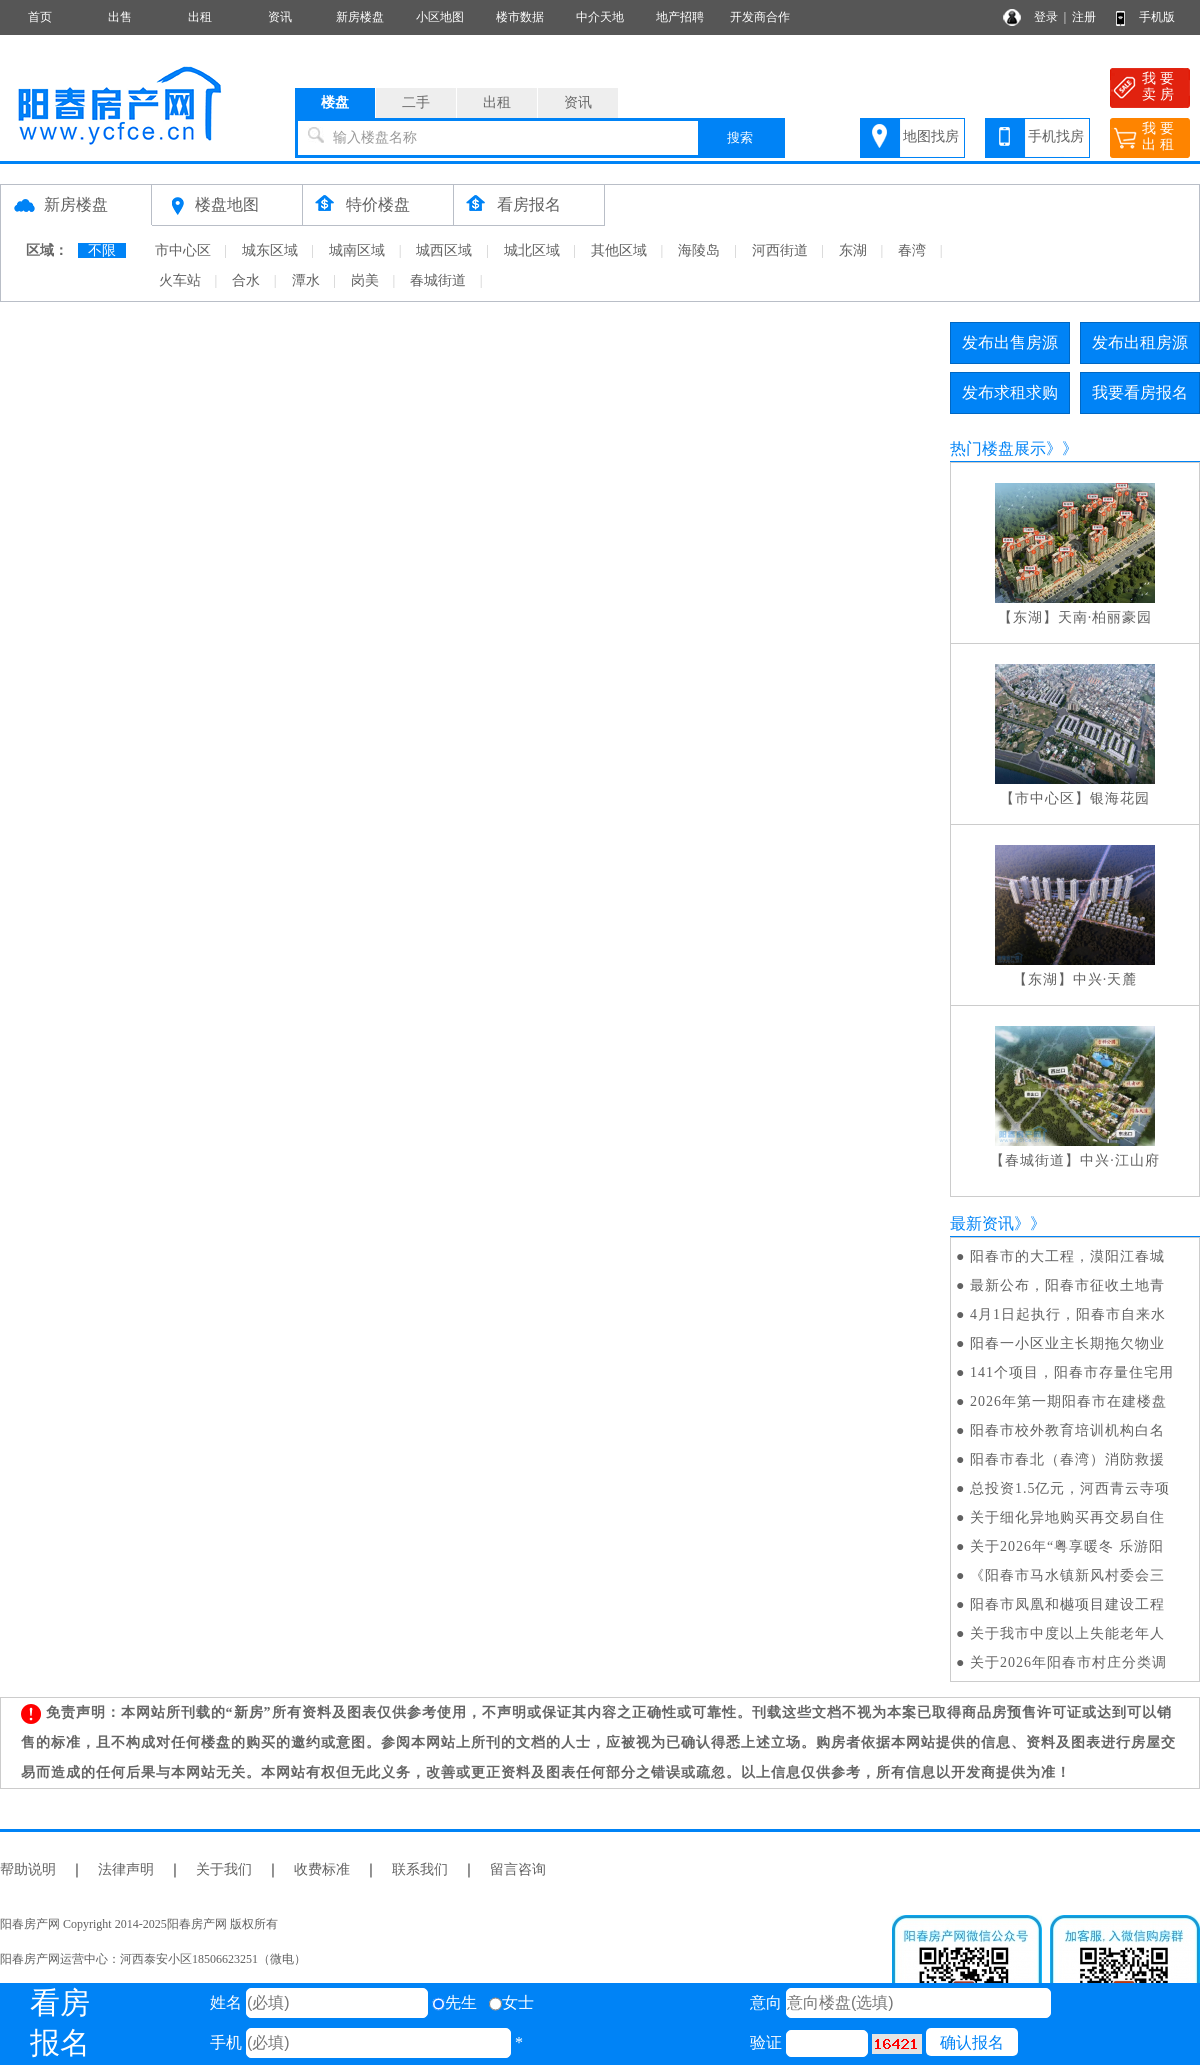 This screenshot has width=1200, height=2065. What do you see at coordinates (518, 1869) in the screenshot?
I see `留言咨询` at bounding box center [518, 1869].